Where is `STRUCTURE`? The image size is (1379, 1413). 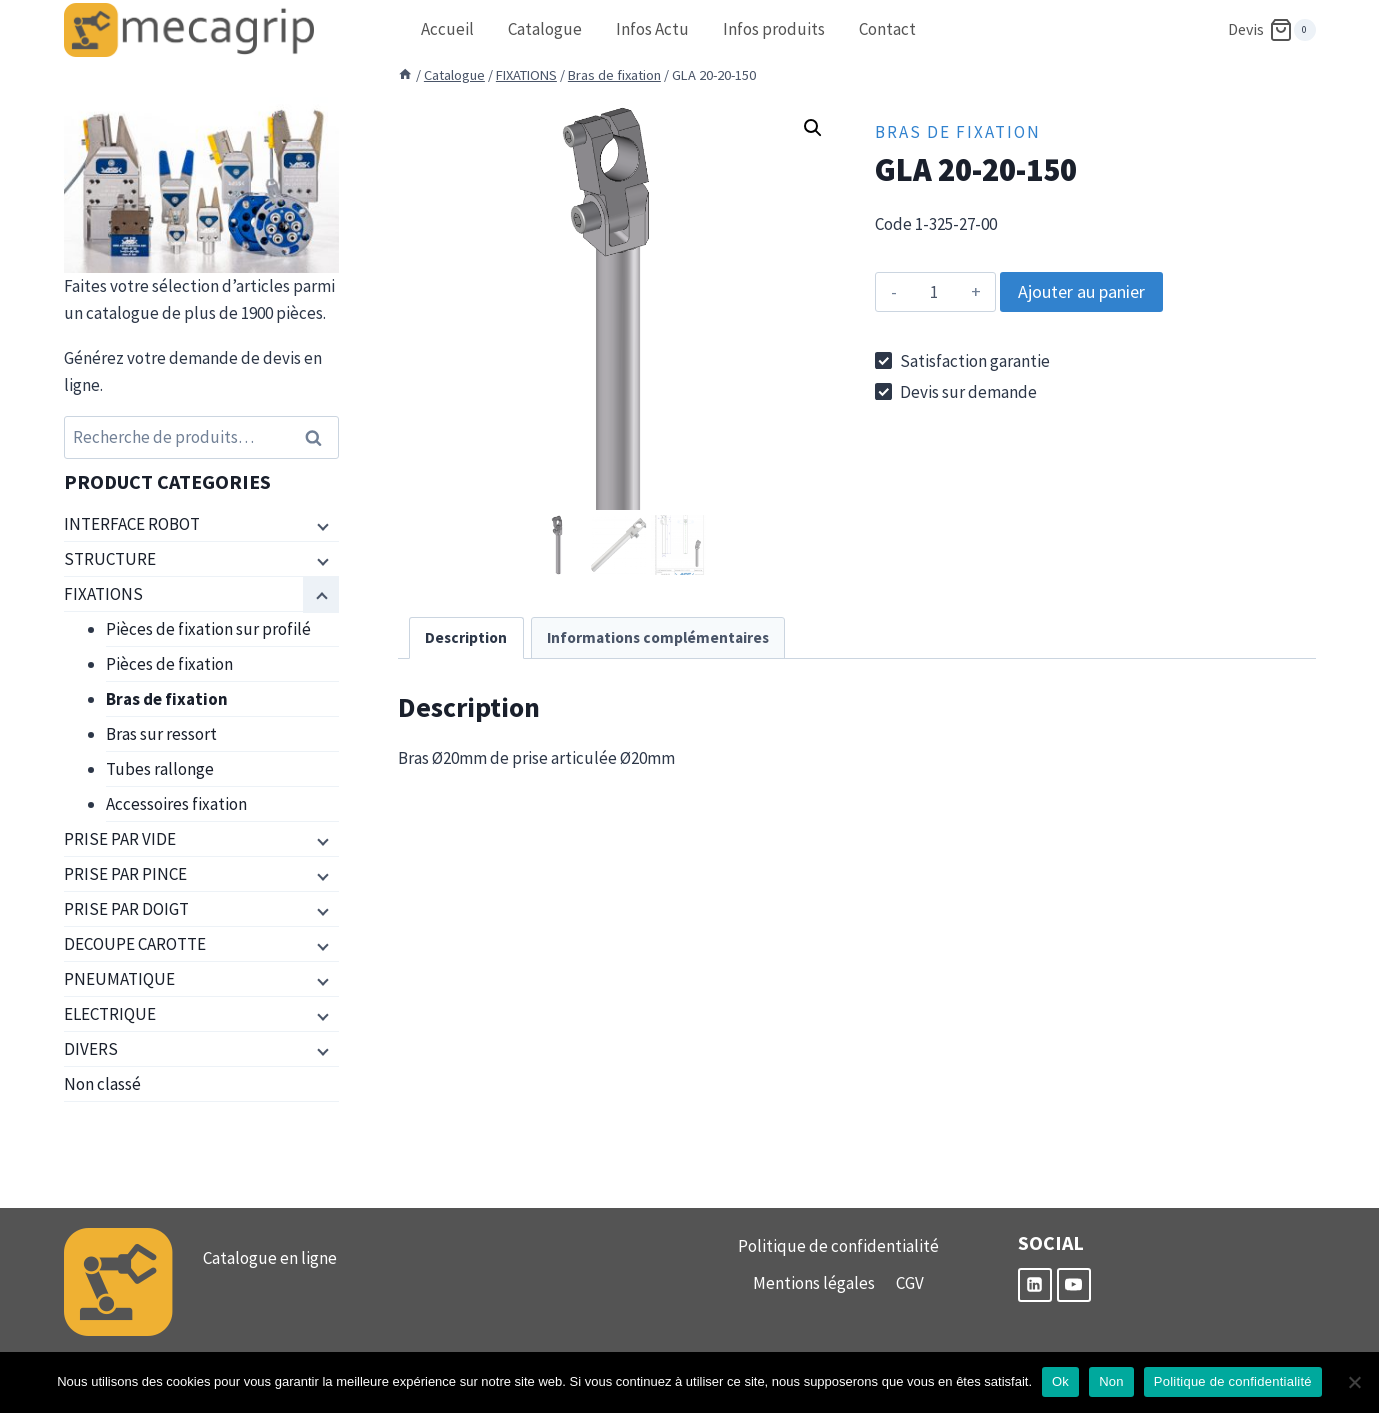
STRUCTURE is located at coordinates (110, 559).